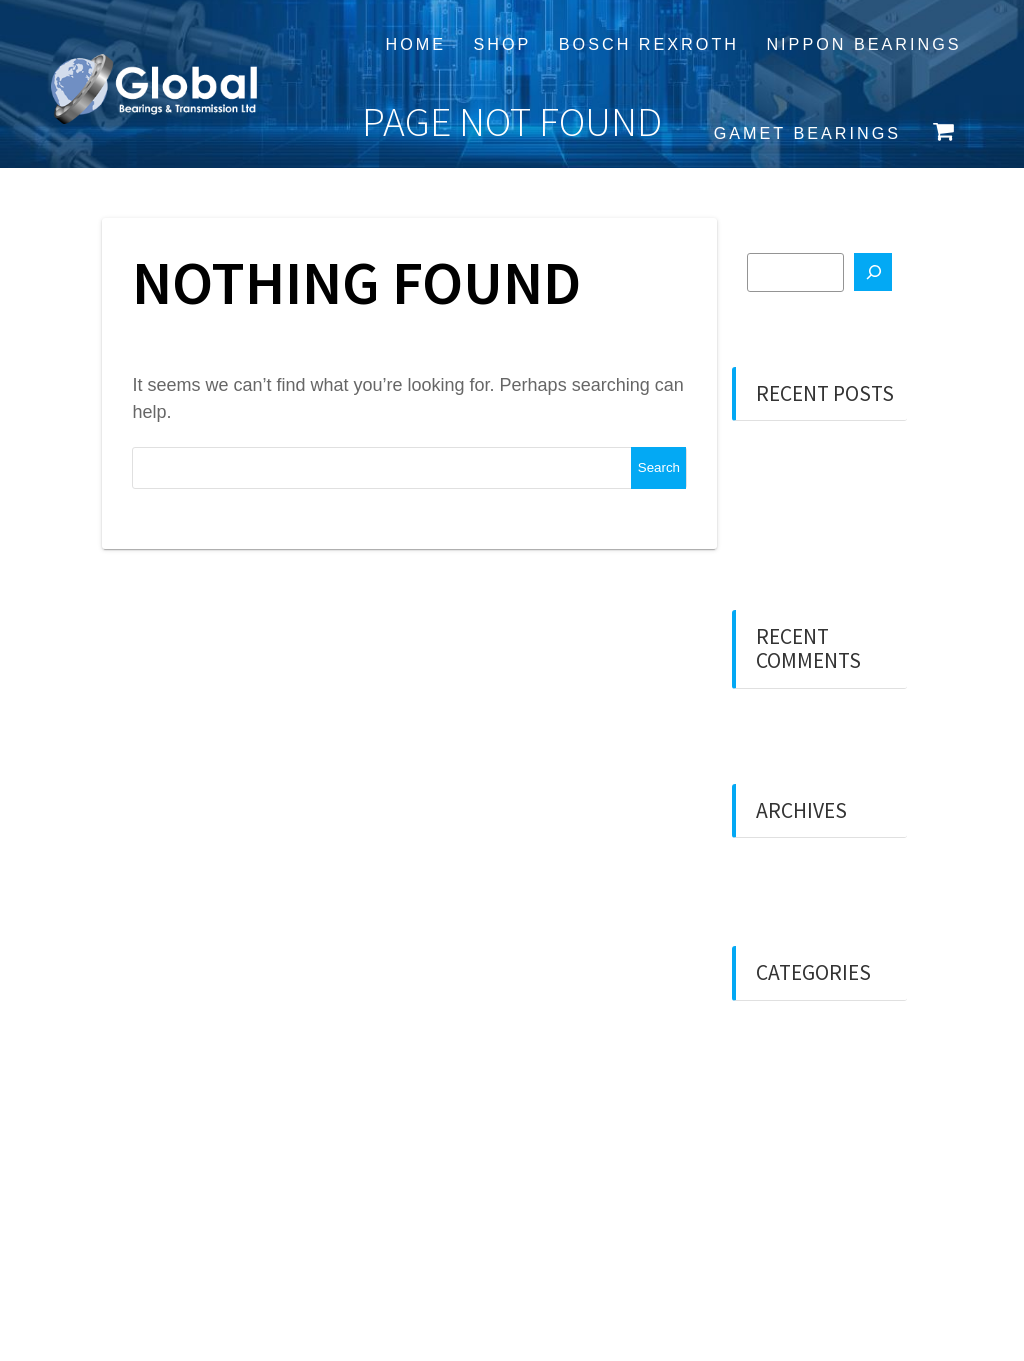 The width and height of the screenshot is (1024, 1361). Describe the element at coordinates (649, 44) in the screenshot. I see `Bosch Rexroth` at that location.